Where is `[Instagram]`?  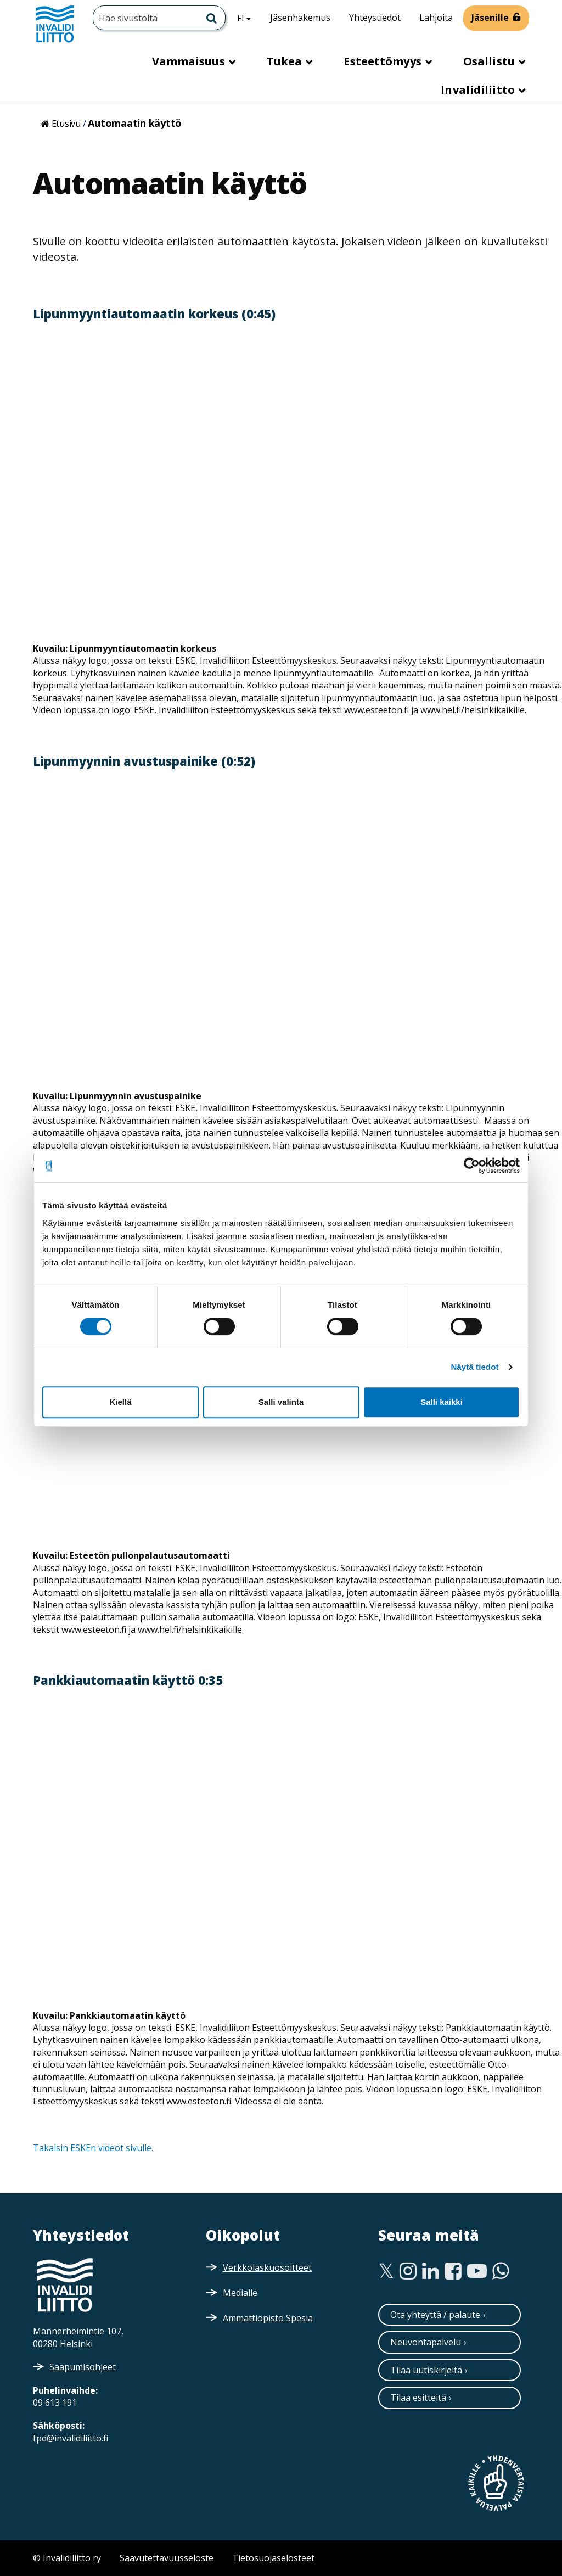 [Instagram] is located at coordinates (408, 2271).